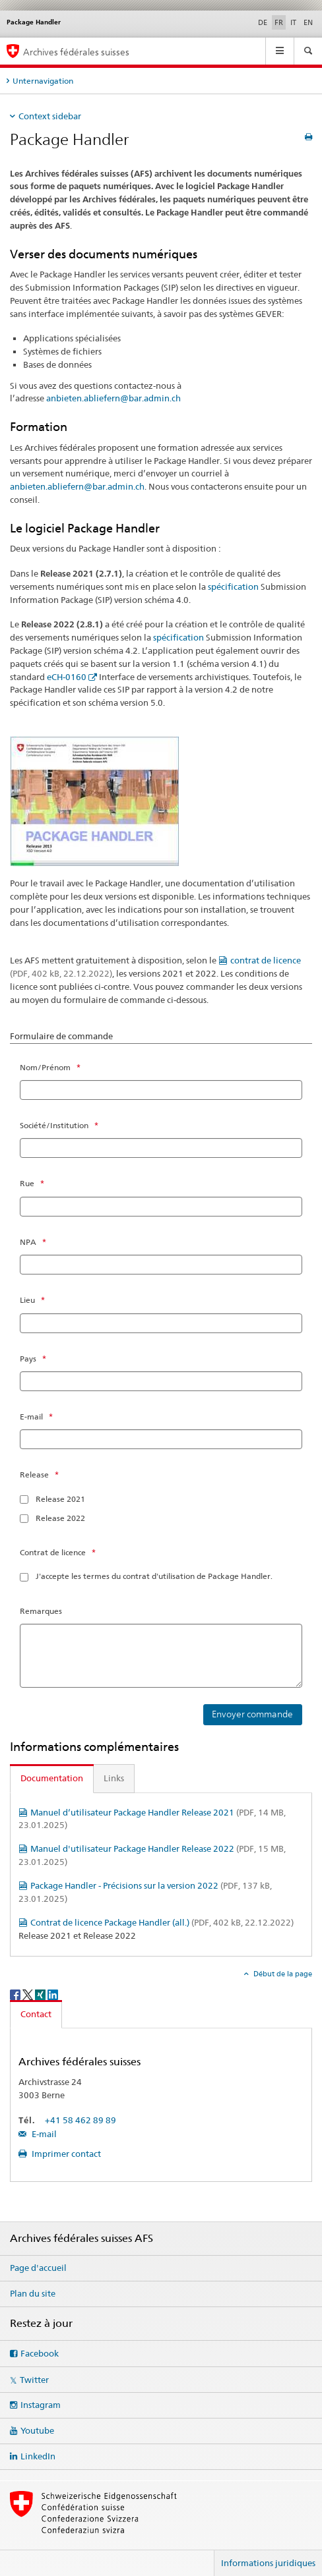  What do you see at coordinates (53, 1994) in the screenshot?
I see `[LinkedIn]` at bounding box center [53, 1994].